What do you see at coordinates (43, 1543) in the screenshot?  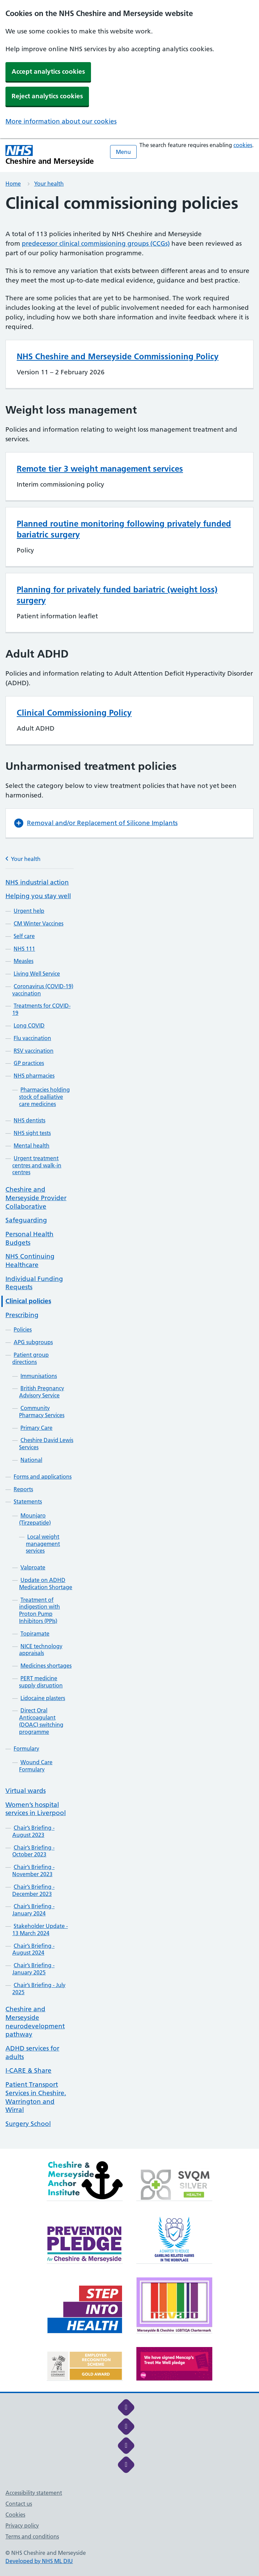 I see `Local weight management services` at bounding box center [43, 1543].